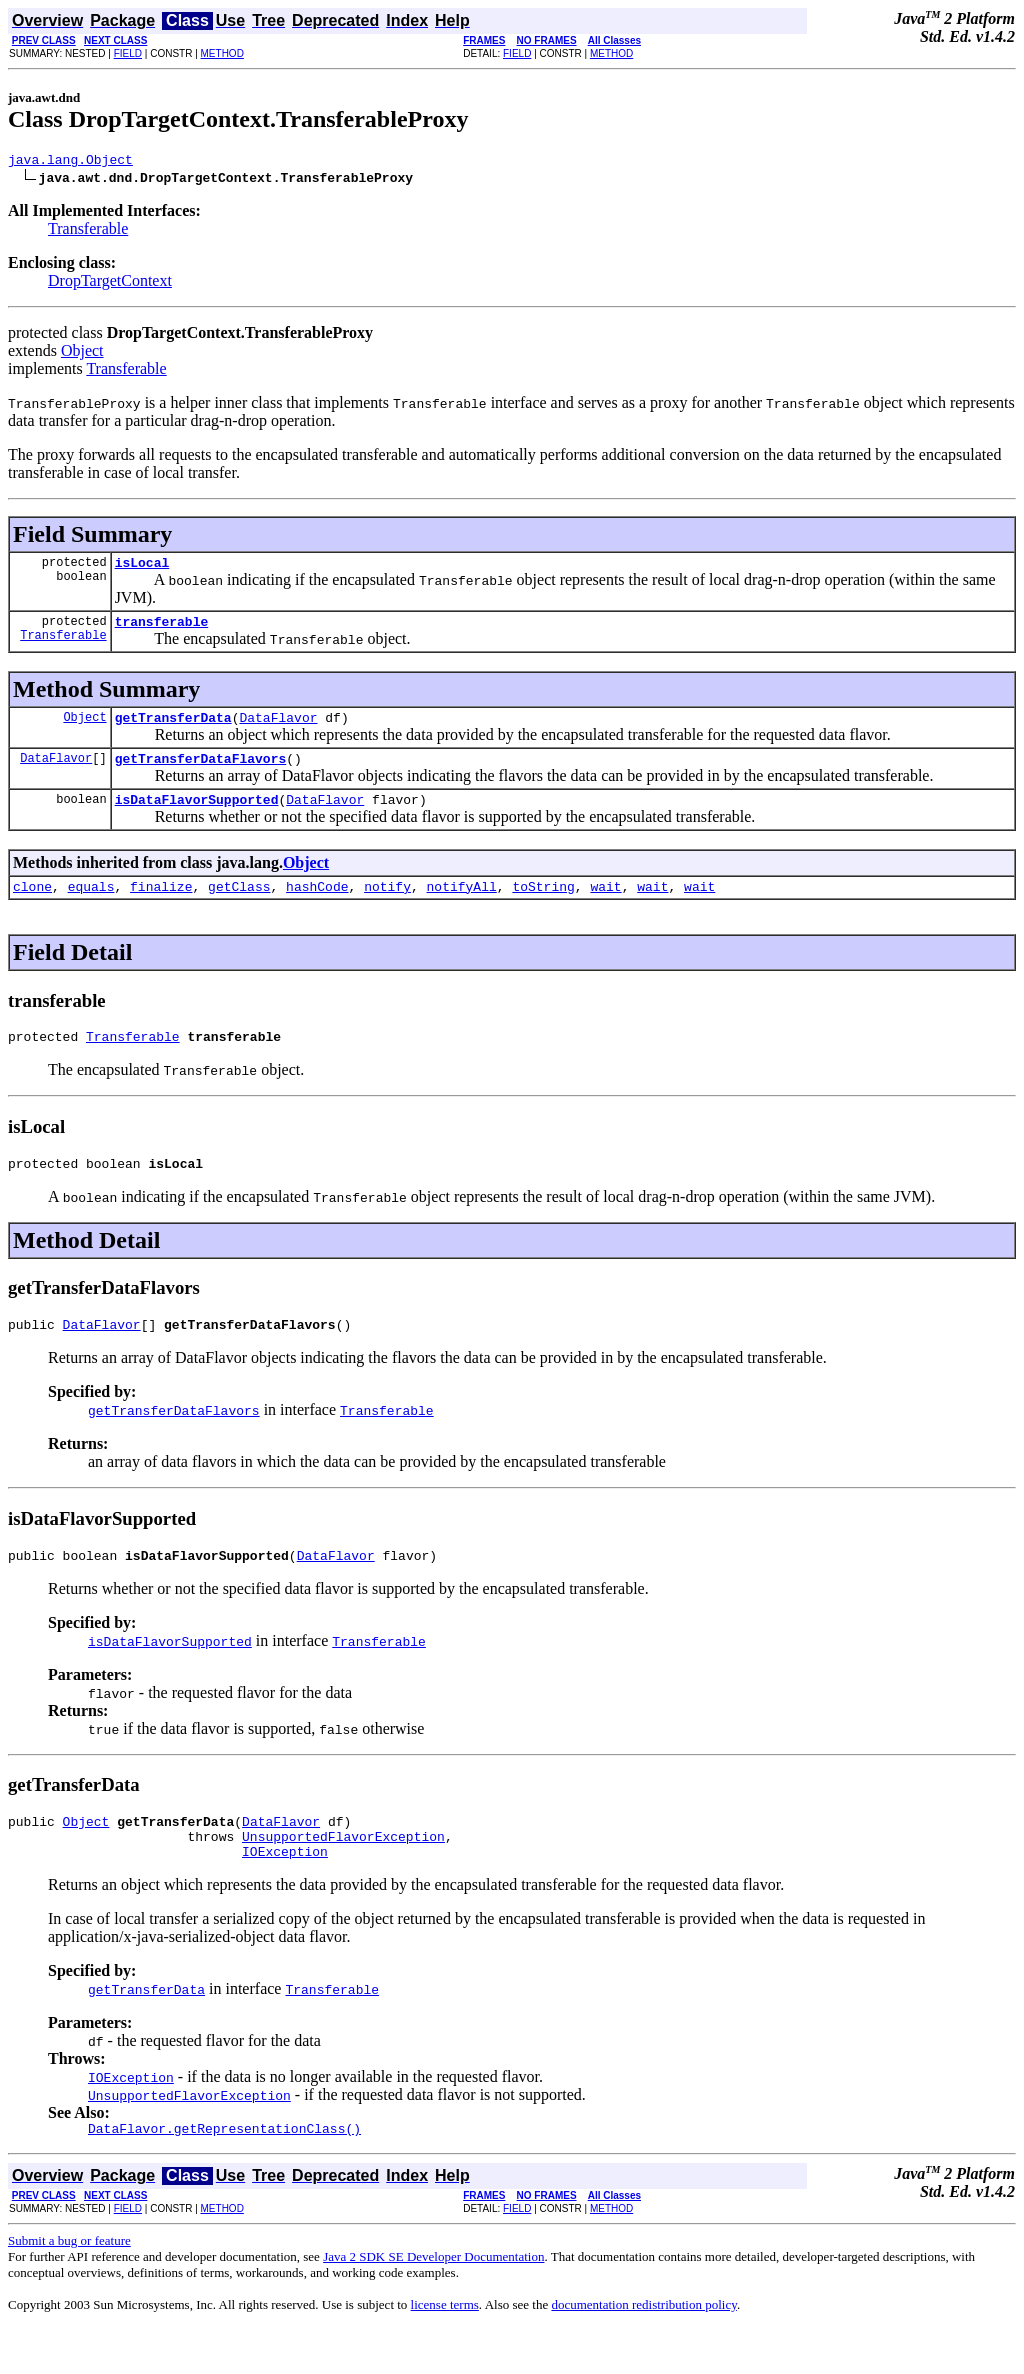 The image size is (1024, 2374). What do you see at coordinates (222, 53) in the screenshot?
I see `METHOD` at bounding box center [222, 53].